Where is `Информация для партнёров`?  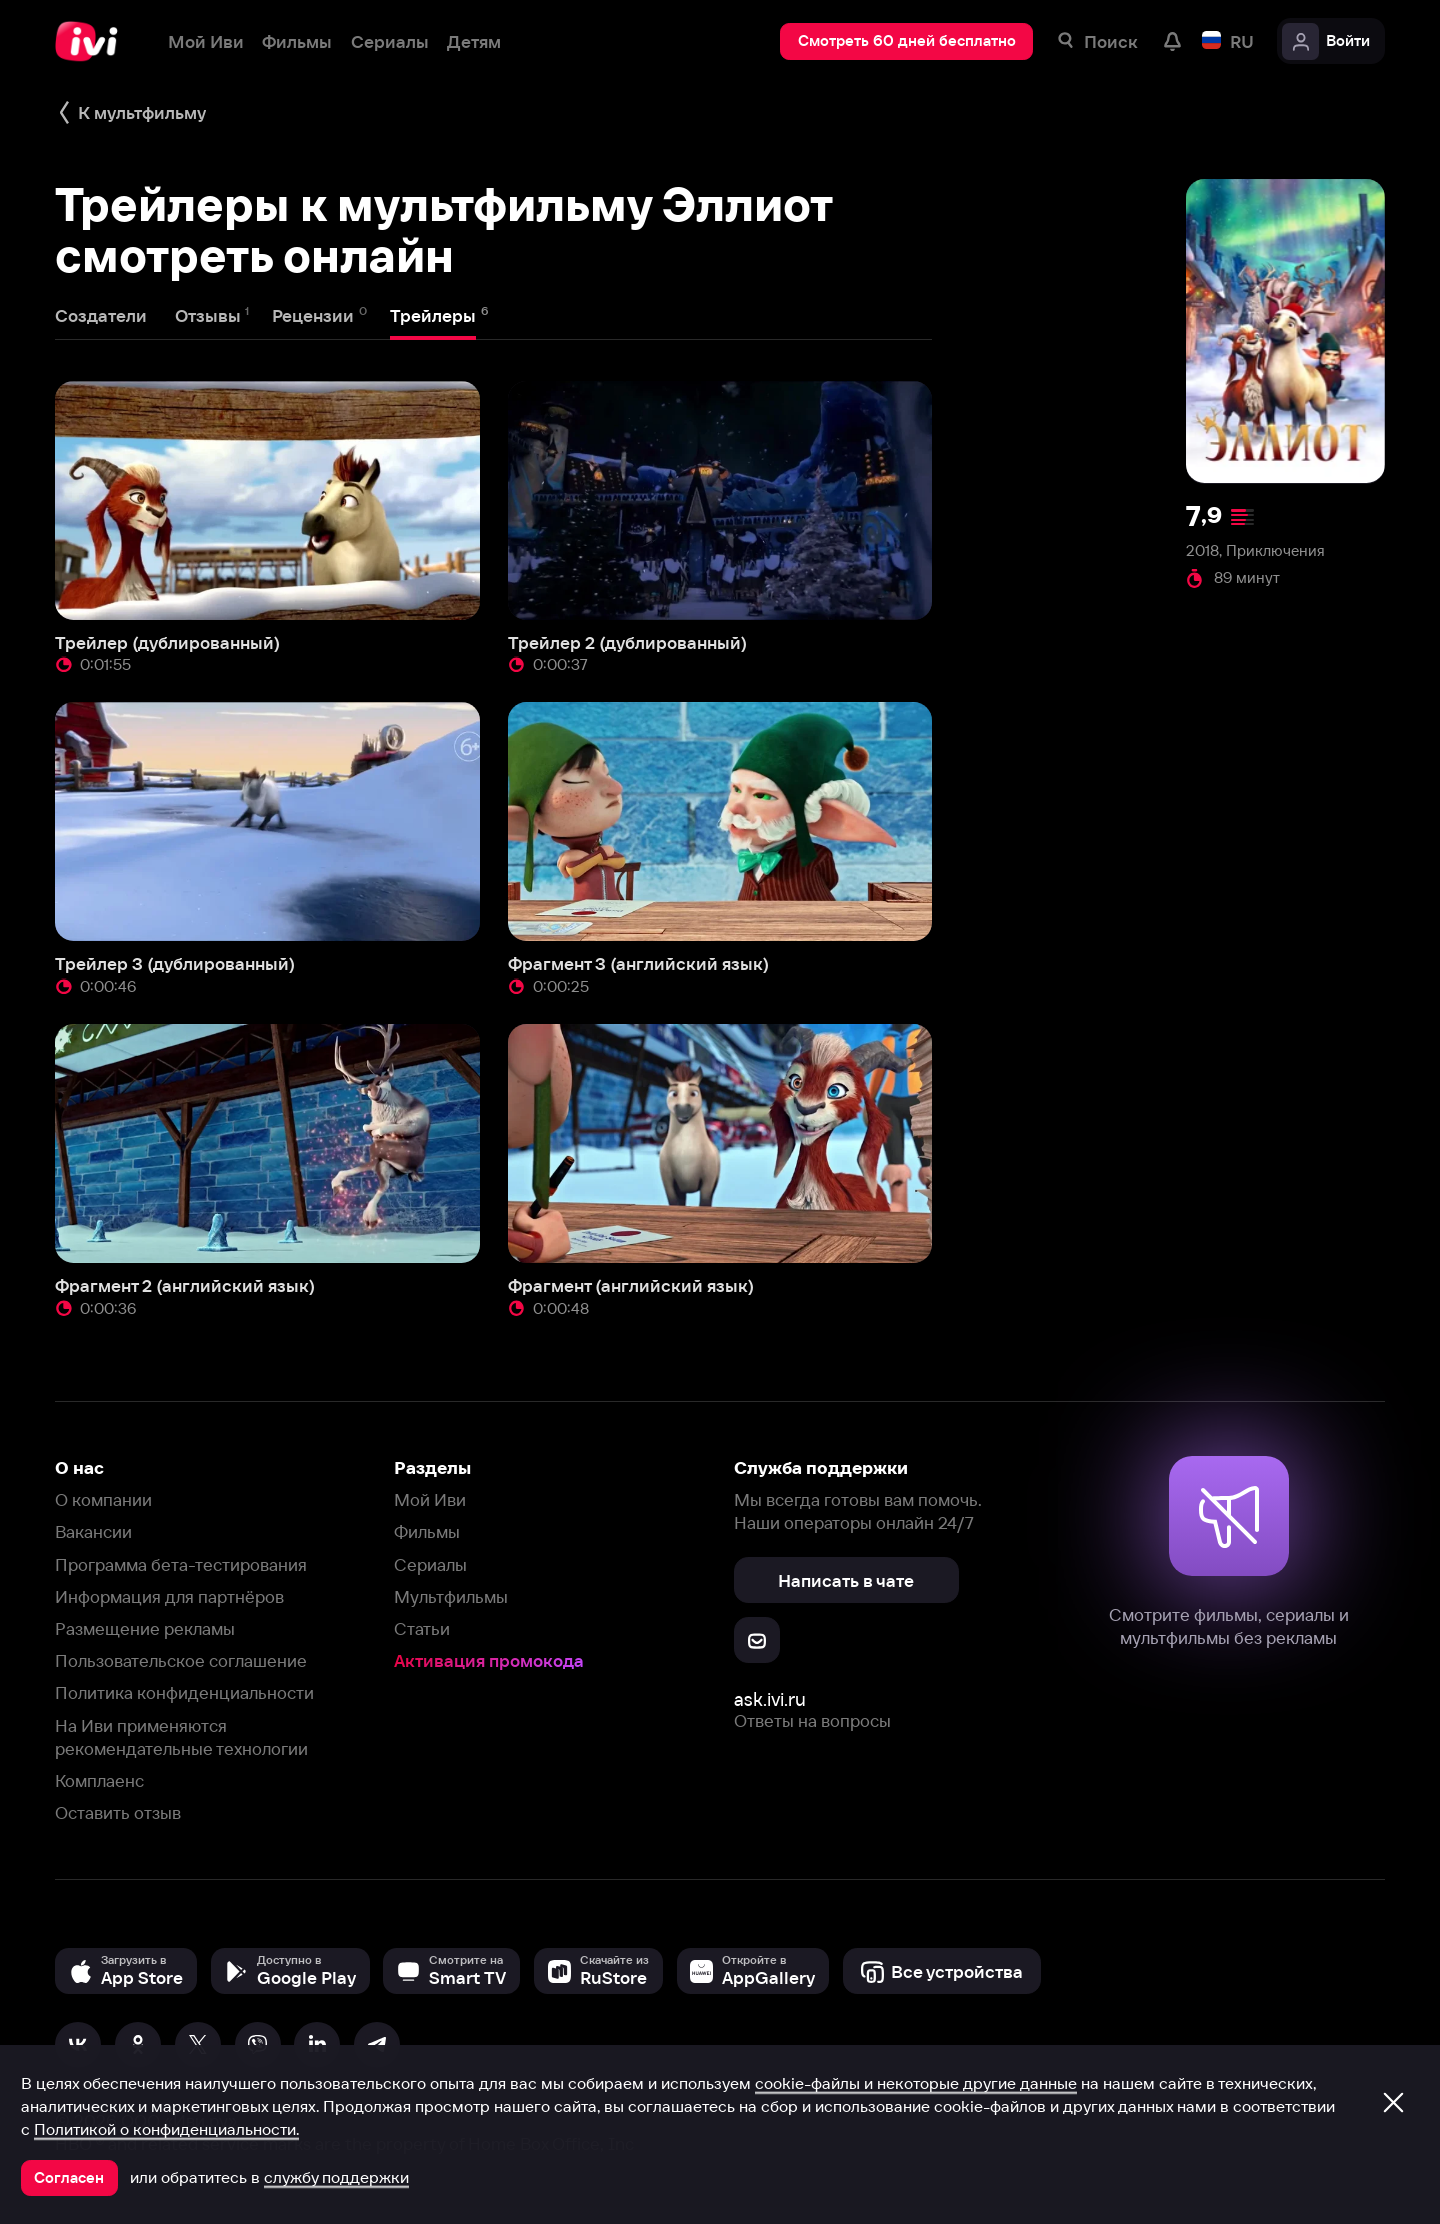 Информация для партнёров is located at coordinates (169, 1596).